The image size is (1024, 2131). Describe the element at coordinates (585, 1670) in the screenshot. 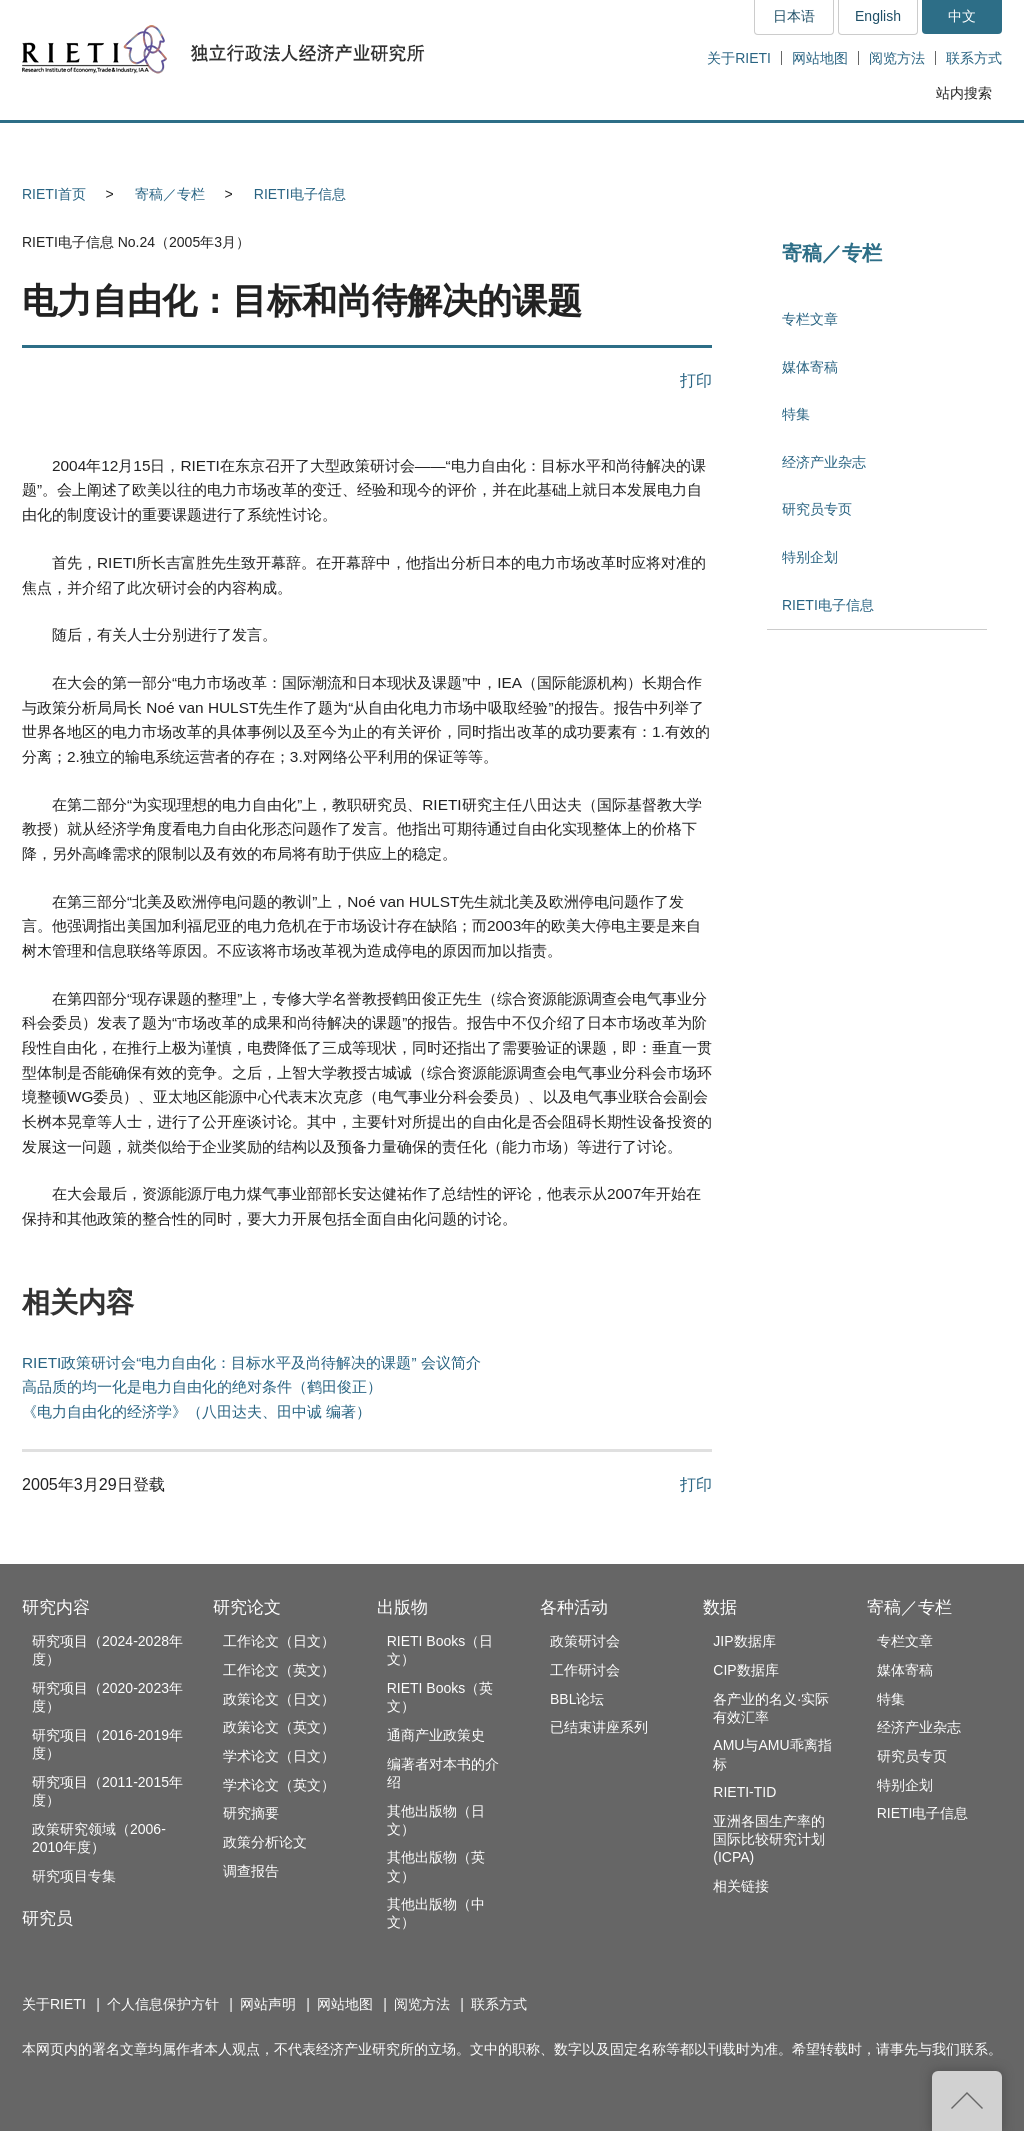

I see `工作研讨会` at that location.